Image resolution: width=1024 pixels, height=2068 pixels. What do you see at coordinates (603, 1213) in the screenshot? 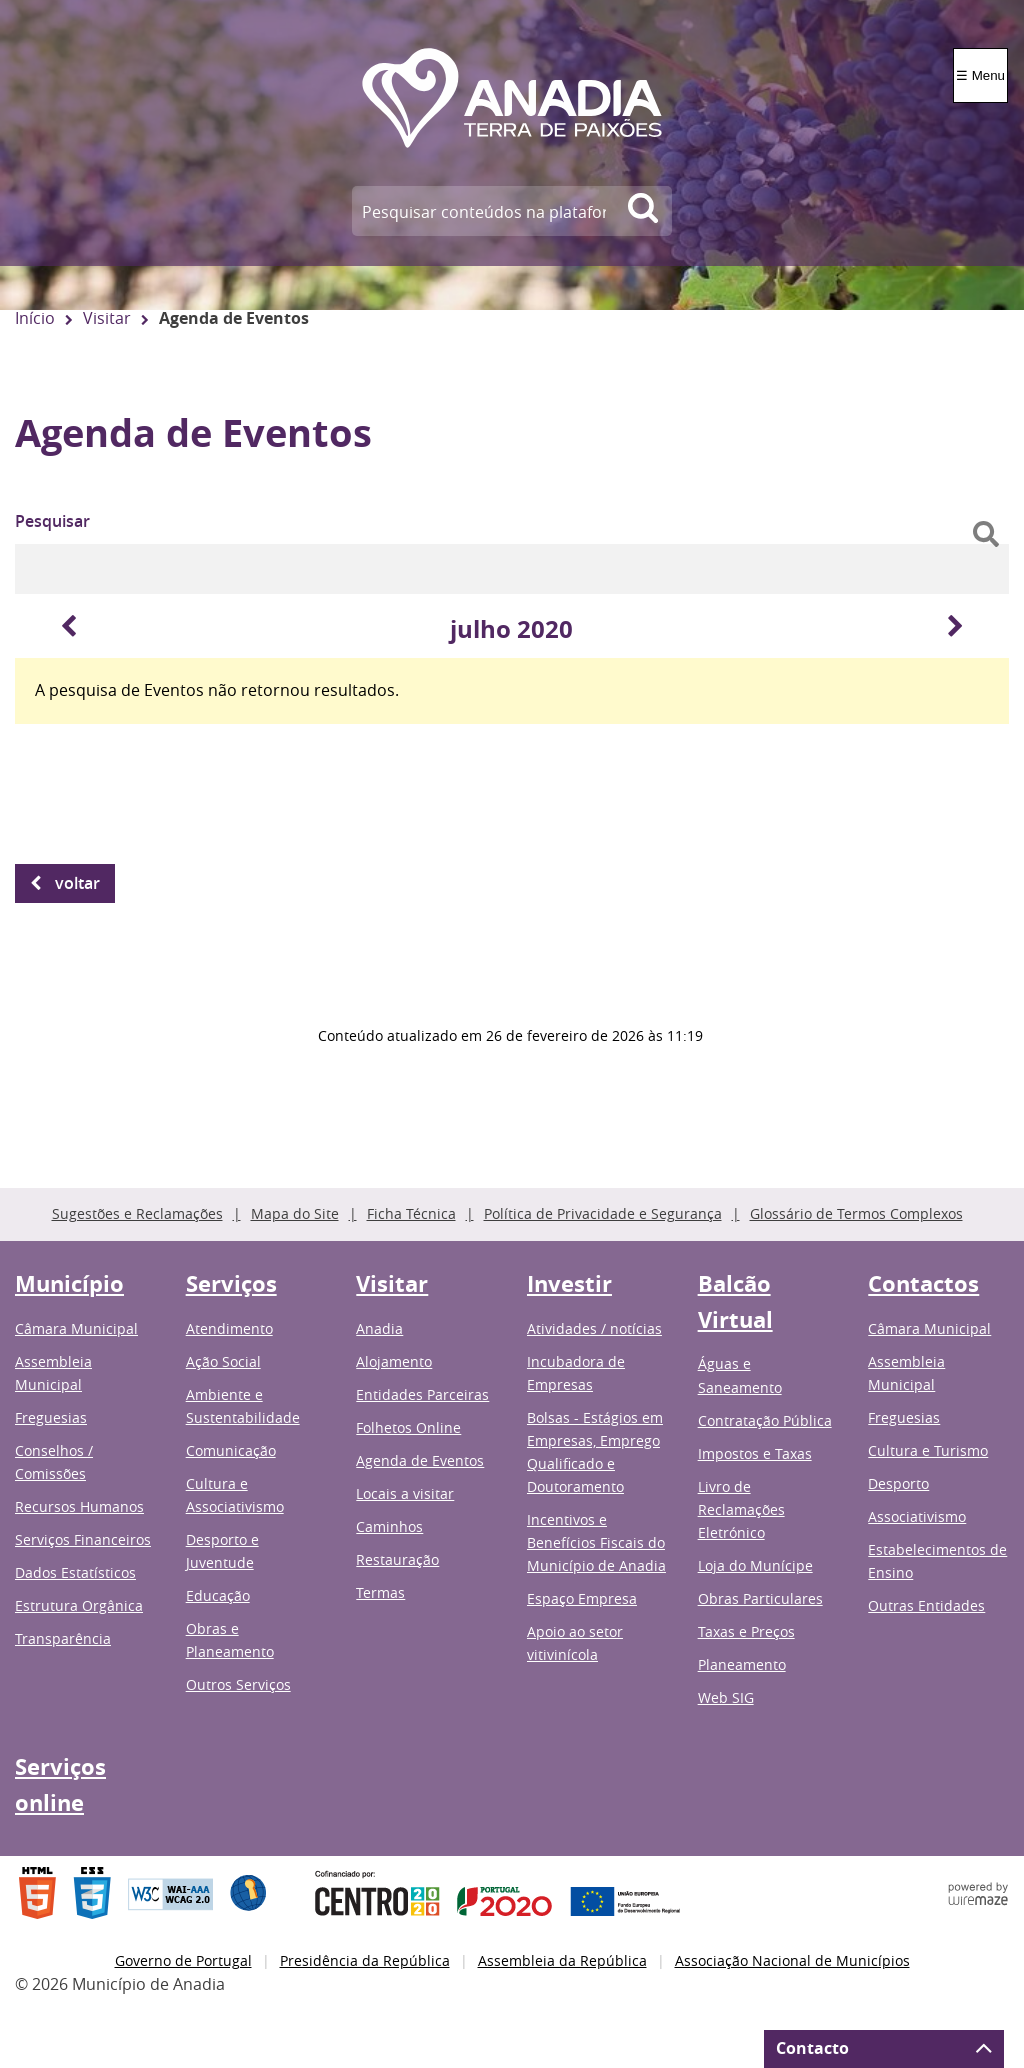
I see `Política de Privacidade e Segurança` at bounding box center [603, 1213].